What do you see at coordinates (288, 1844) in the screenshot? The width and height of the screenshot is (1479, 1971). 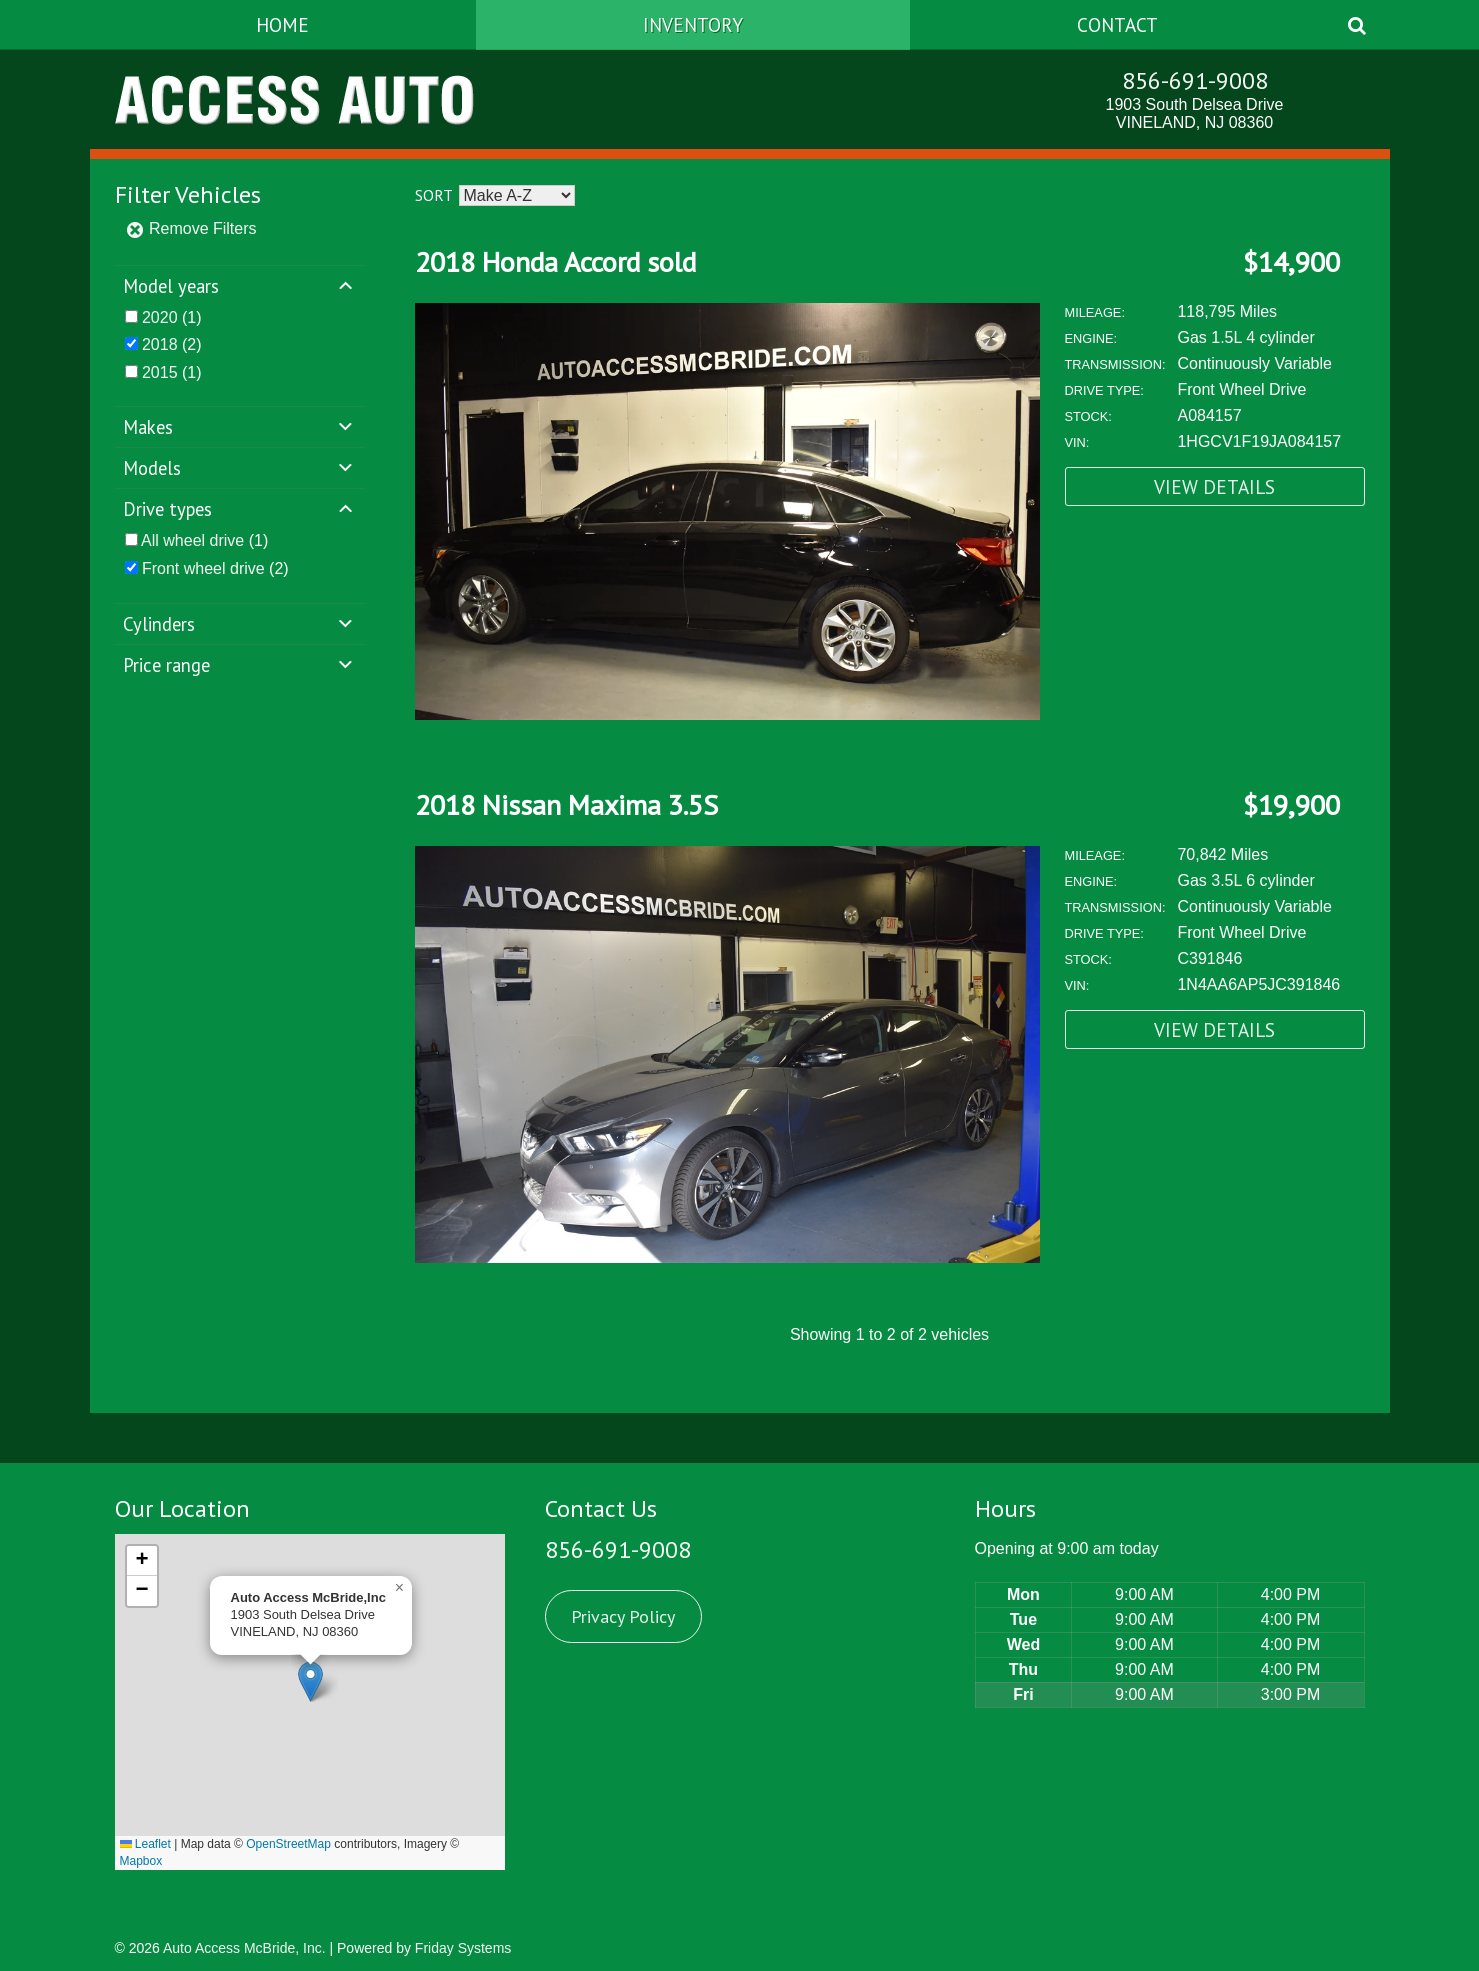 I see `OpenStreetMap` at bounding box center [288, 1844].